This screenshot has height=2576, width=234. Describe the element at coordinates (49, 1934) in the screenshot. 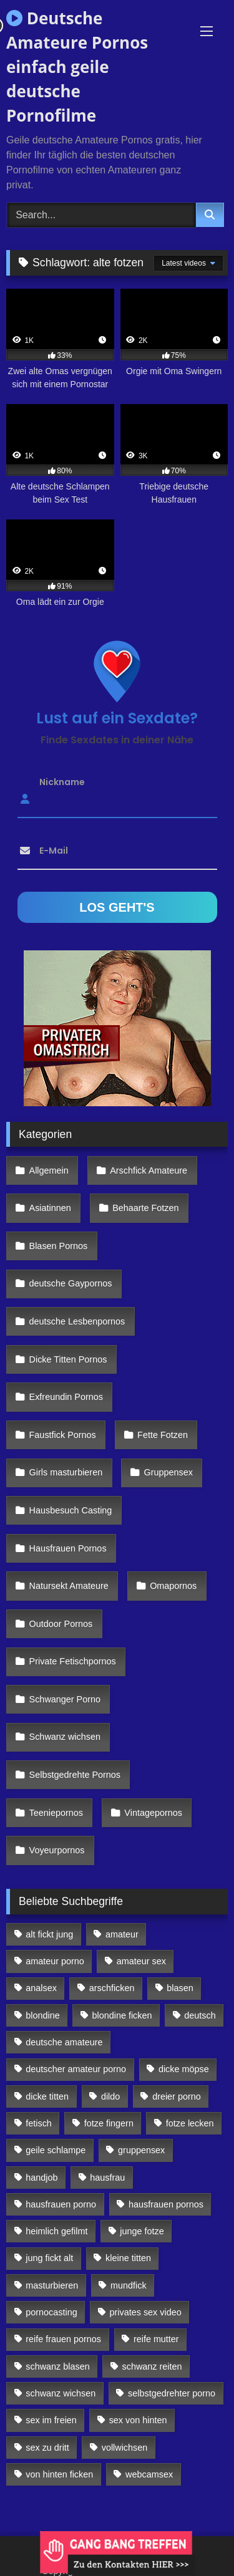

I see `alt fickt jung [alt fickt jung (170 Einträge)]` at that location.